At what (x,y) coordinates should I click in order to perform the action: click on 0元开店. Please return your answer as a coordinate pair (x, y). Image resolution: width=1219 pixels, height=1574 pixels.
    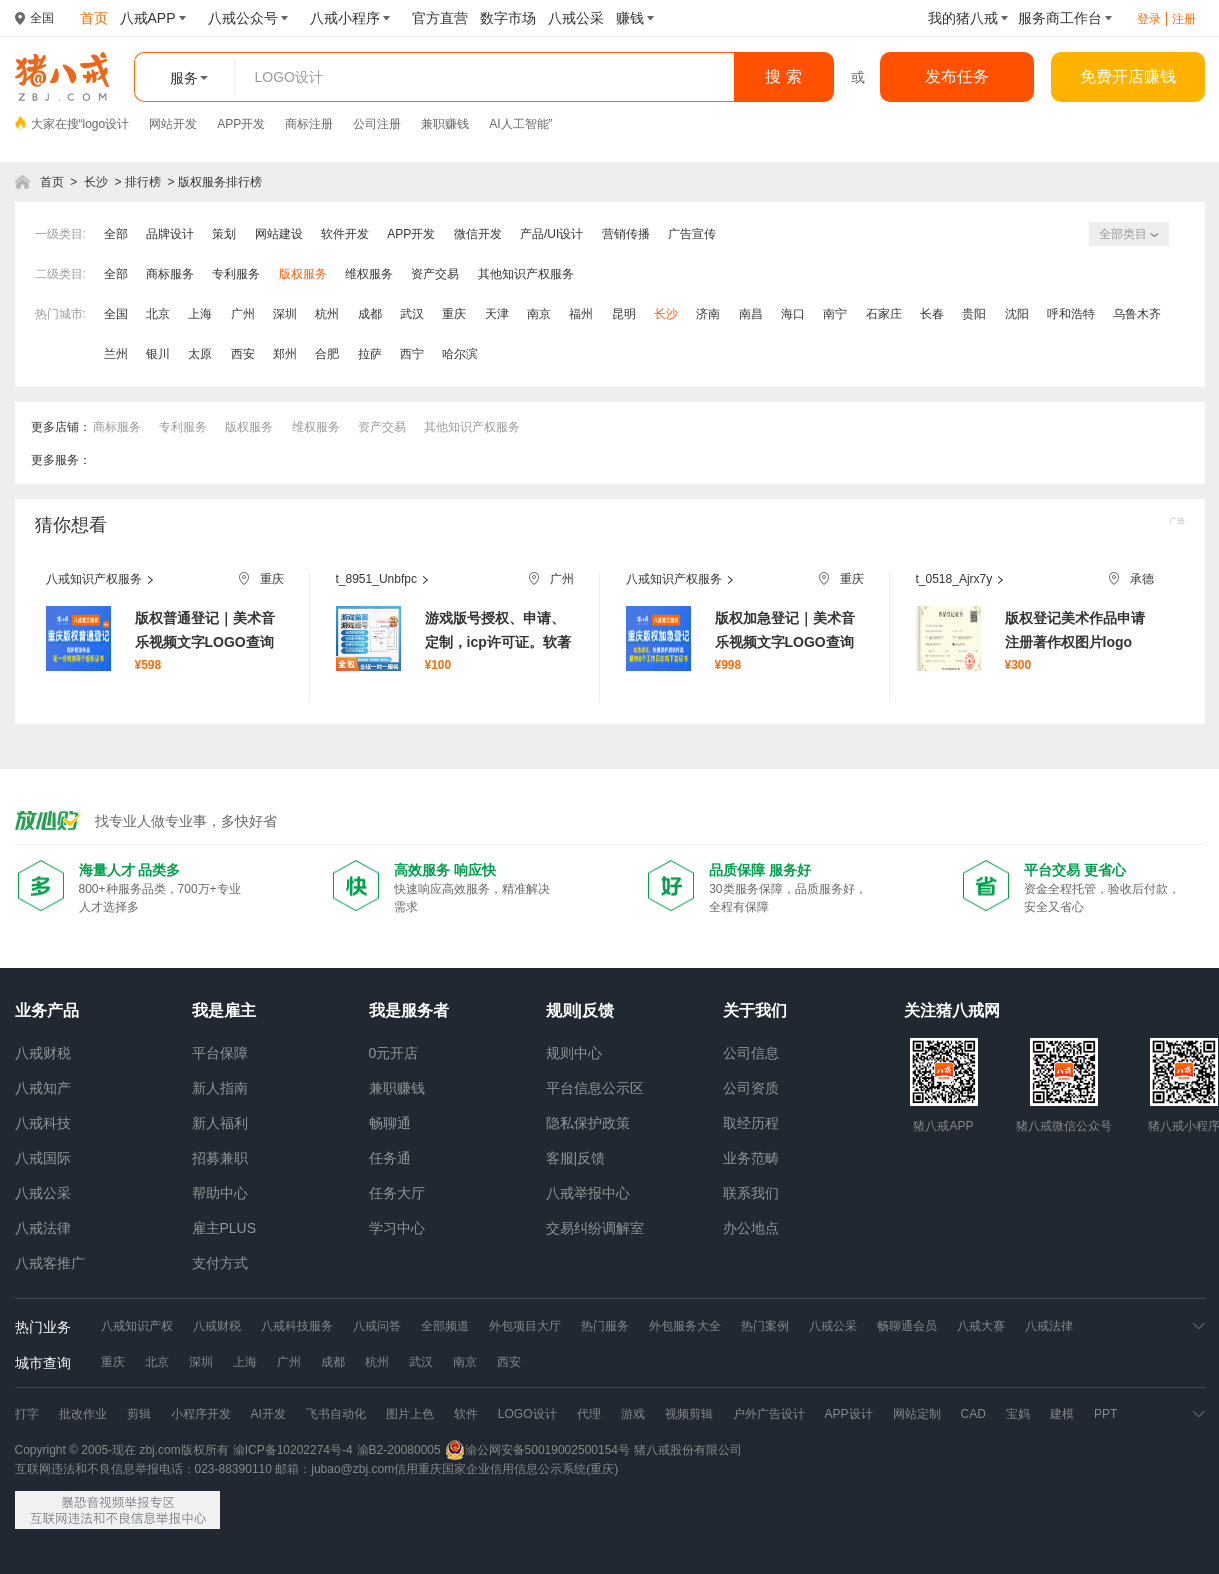
    Looking at the image, I should click on (394, 1053).